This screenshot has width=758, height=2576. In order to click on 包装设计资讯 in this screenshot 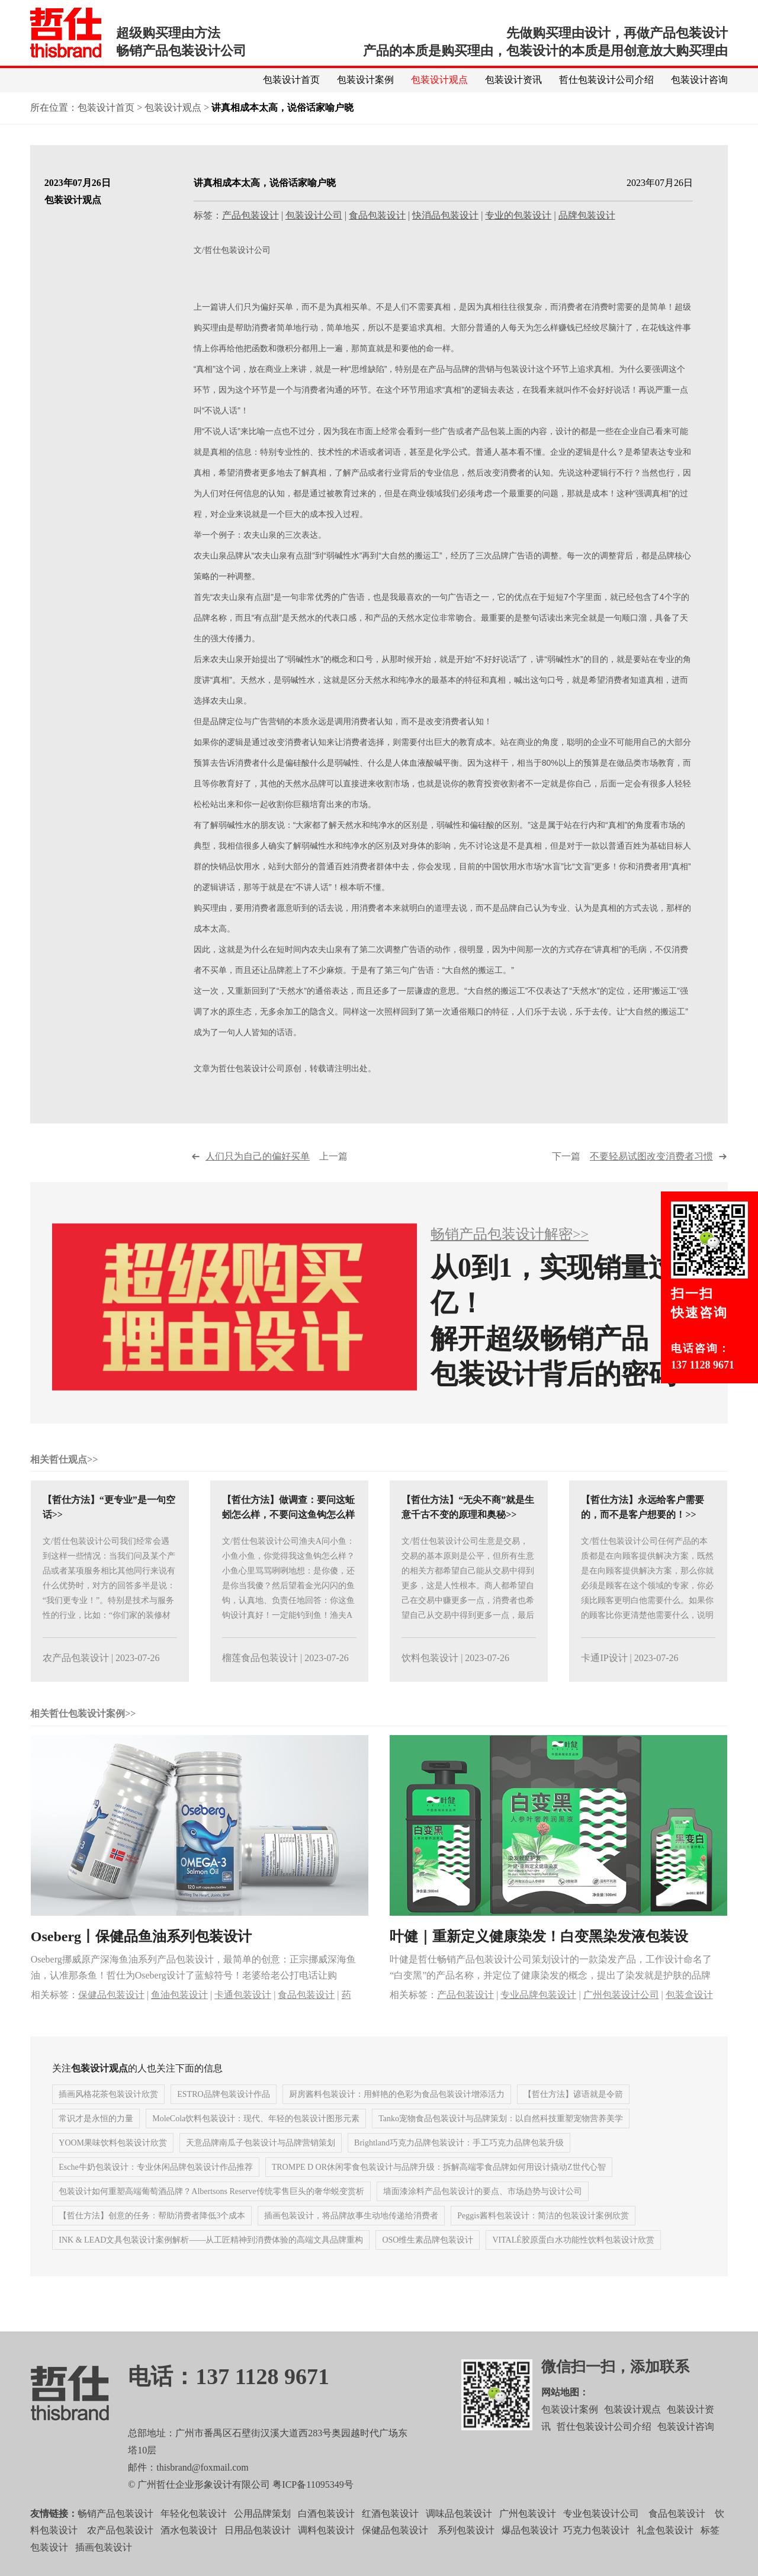, I will do `click(513, 80)`.